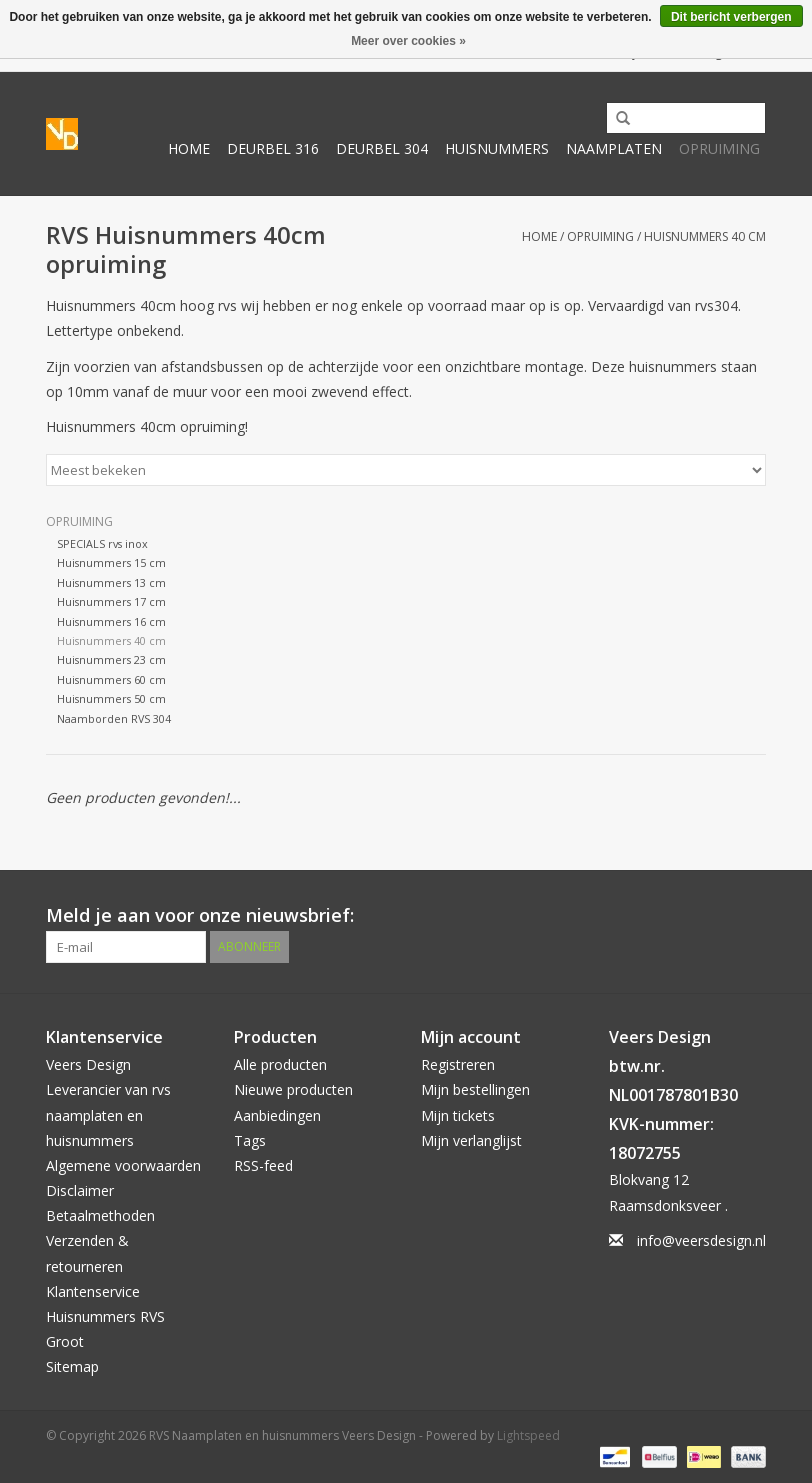  I want to click on Alle producten, so click(280, 1064).